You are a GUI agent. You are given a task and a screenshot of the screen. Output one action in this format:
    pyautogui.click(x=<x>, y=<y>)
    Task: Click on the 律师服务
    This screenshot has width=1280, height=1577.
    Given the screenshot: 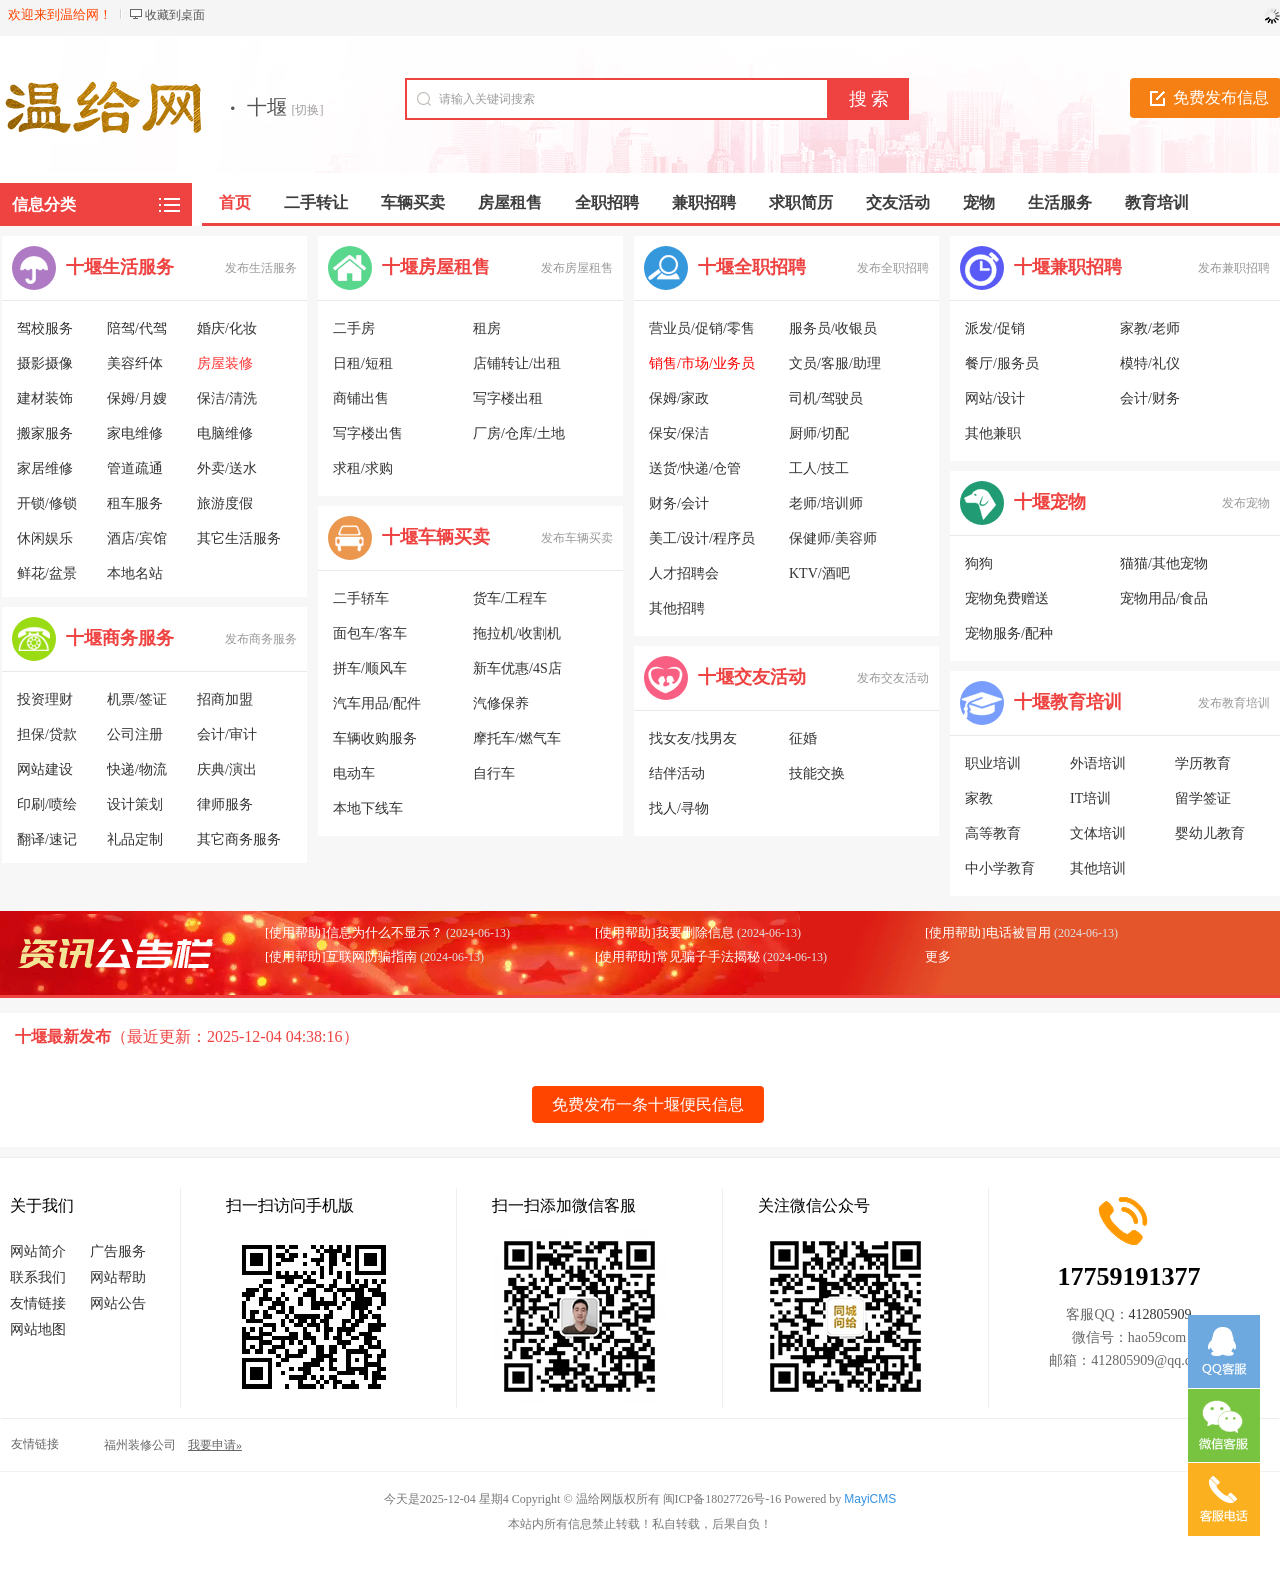 What is the action you would take?
    pyautogui.click(x=225, y=804)
    